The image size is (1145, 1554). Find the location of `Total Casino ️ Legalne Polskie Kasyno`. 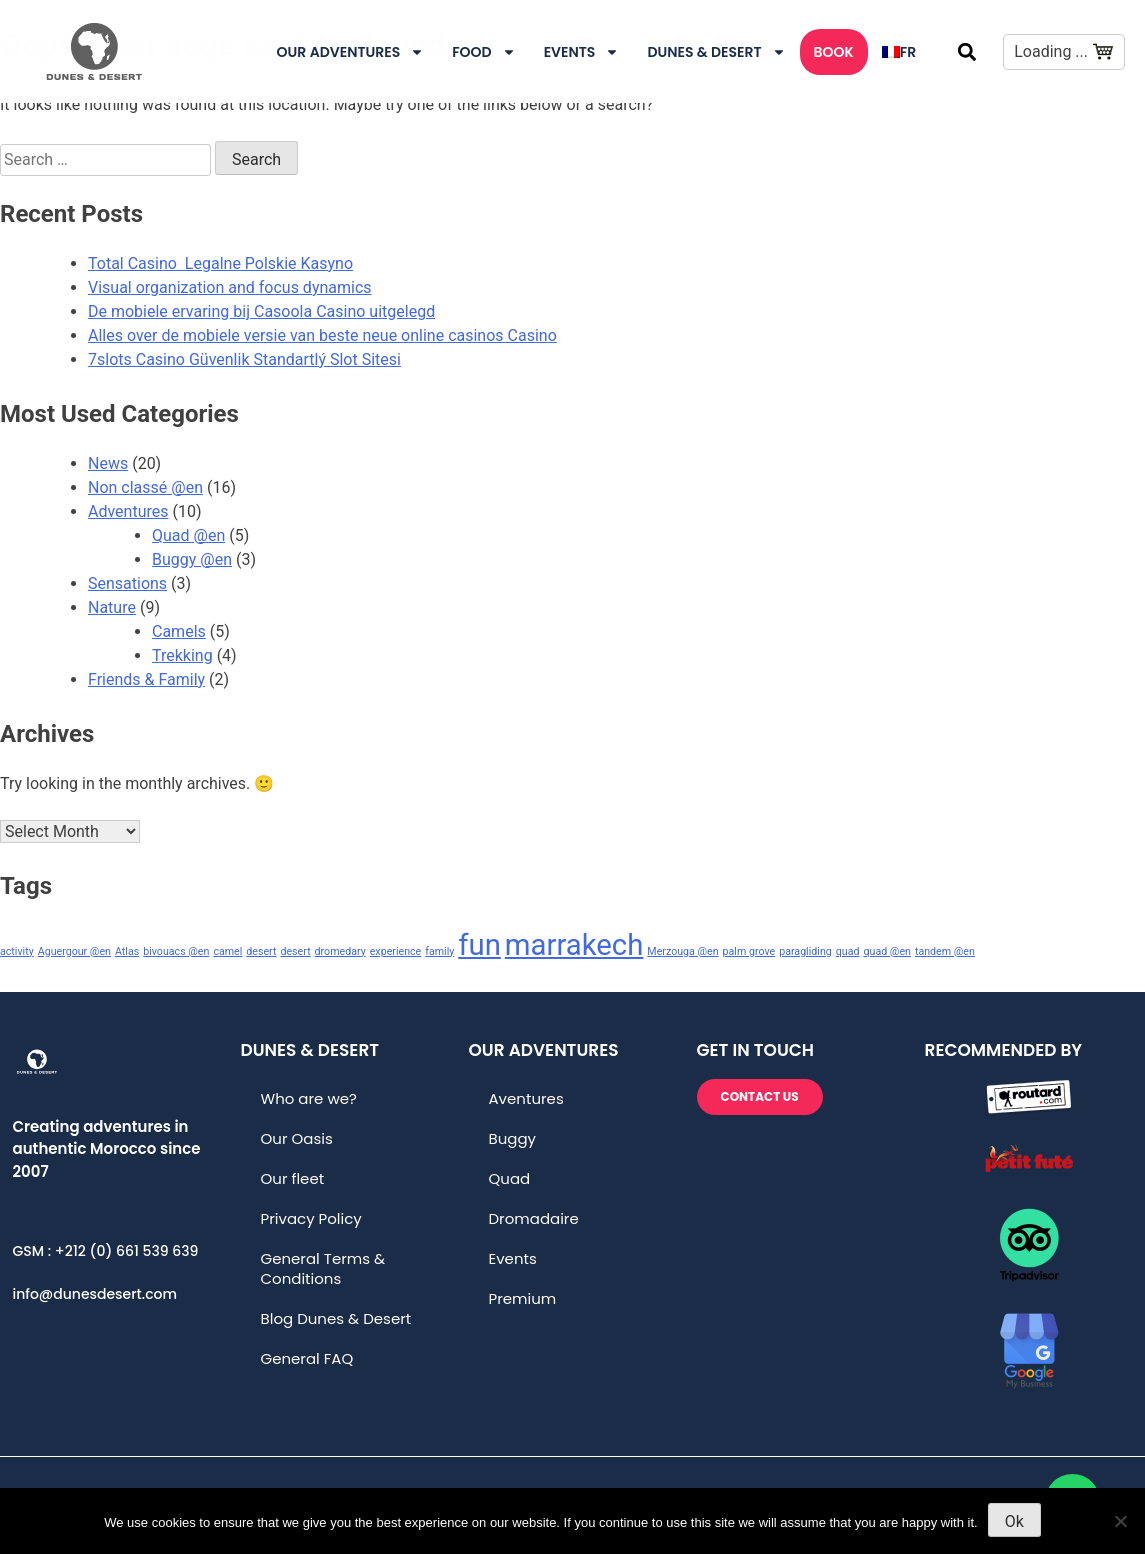

Total Casino ️ Legalne Polskie Kasyno is located at coordinates (220, 263).